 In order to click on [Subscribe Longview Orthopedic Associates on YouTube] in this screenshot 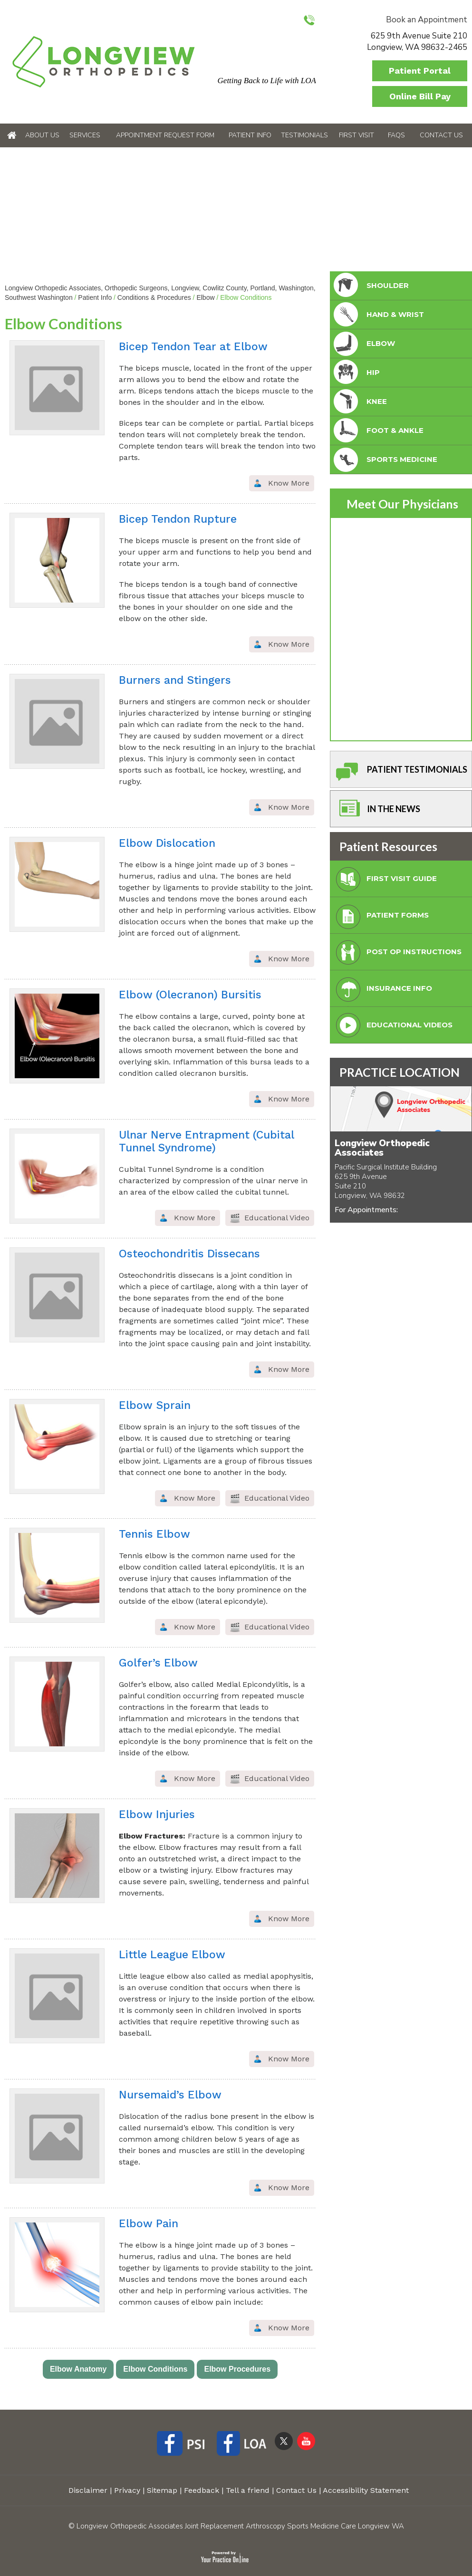, I will do `click(306, 2440)`.